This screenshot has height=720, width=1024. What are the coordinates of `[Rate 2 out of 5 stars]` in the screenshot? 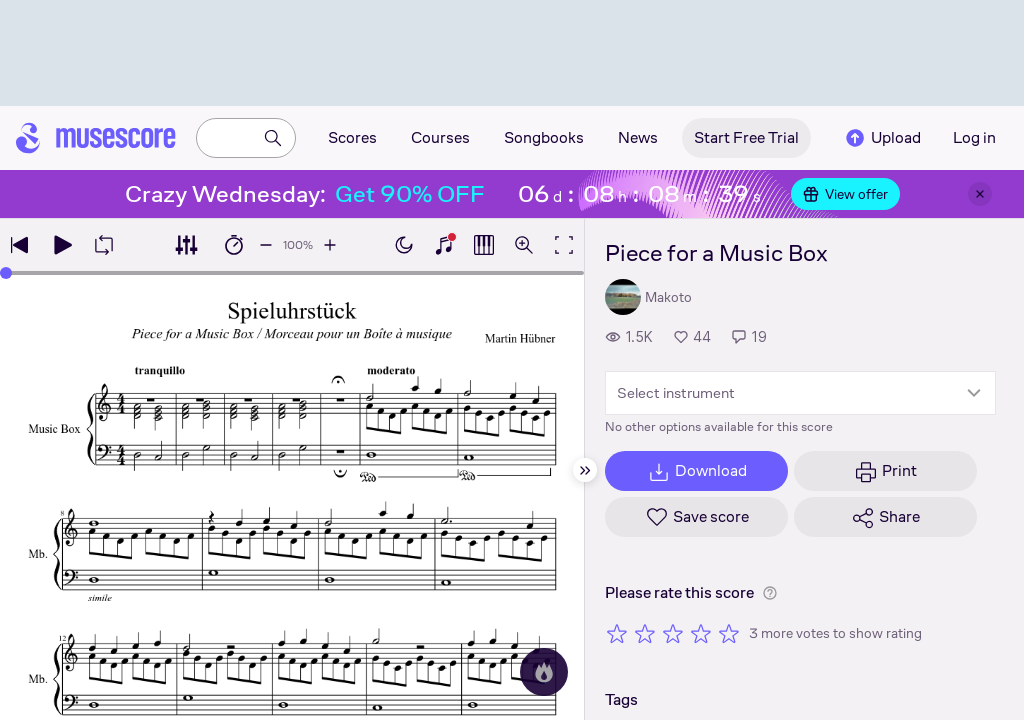 It's located at (645, 633).